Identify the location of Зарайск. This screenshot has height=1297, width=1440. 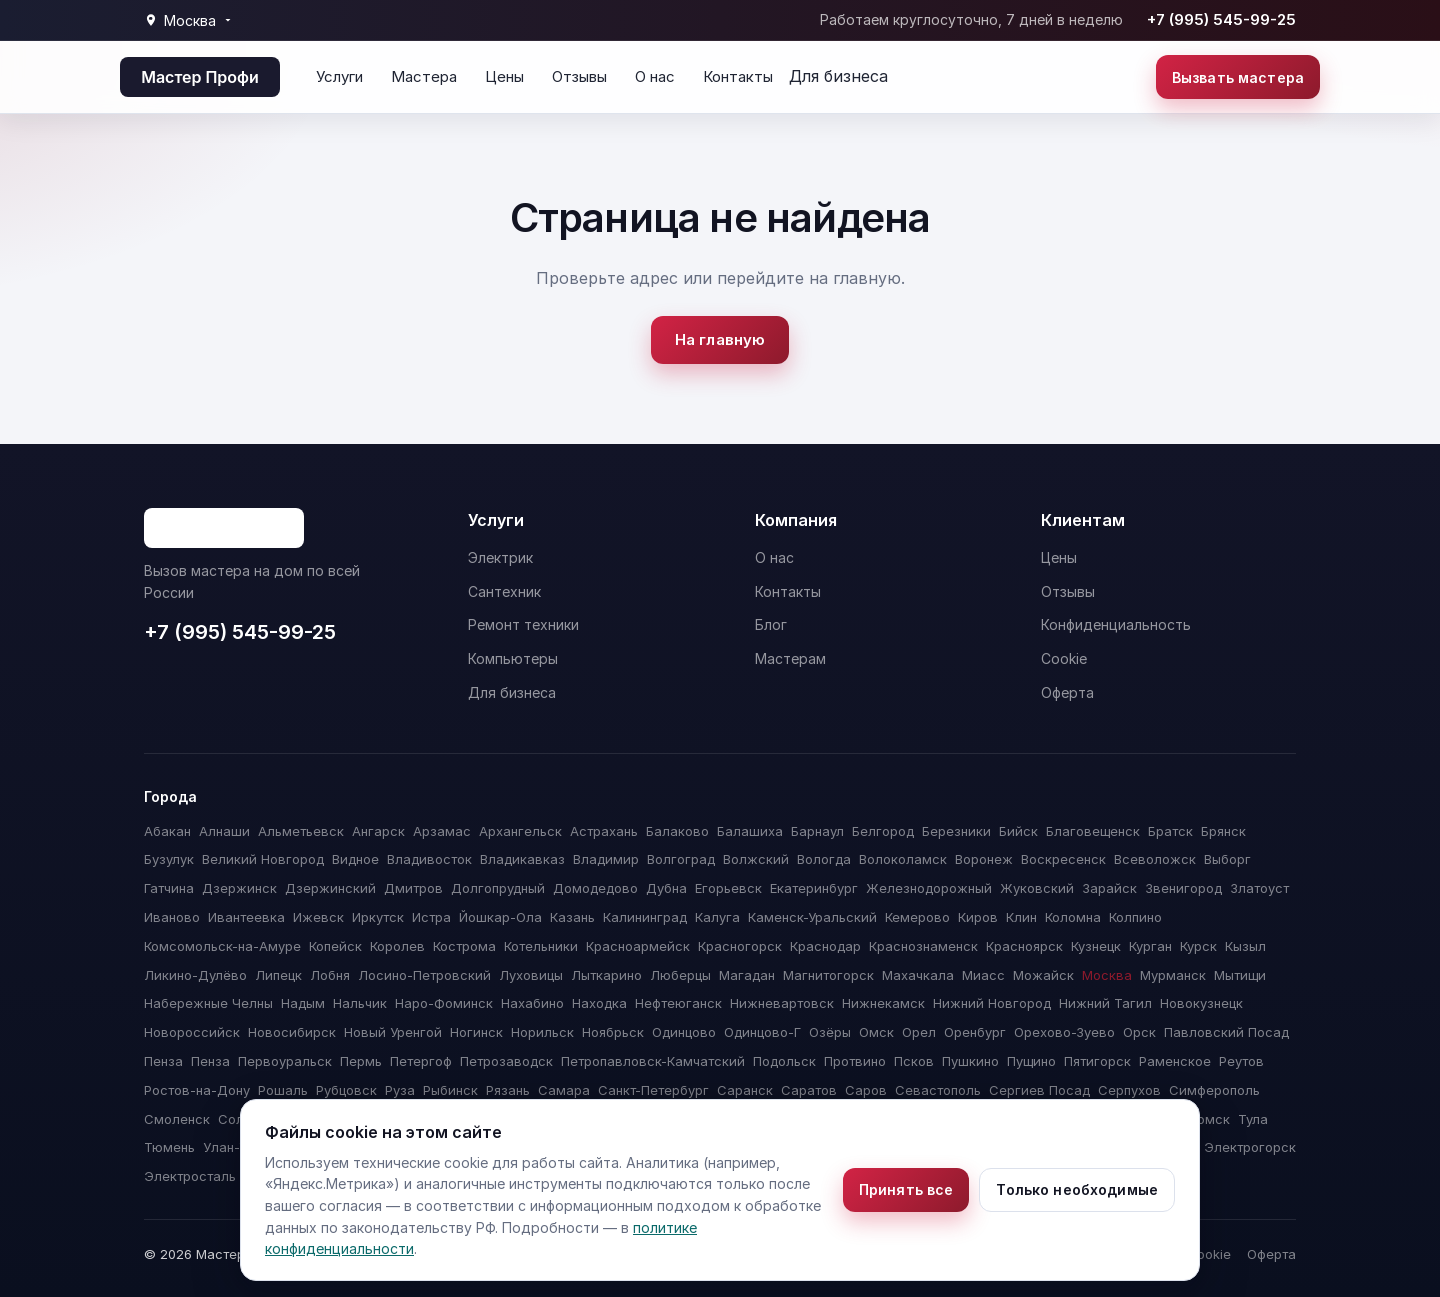
(1109, 888).